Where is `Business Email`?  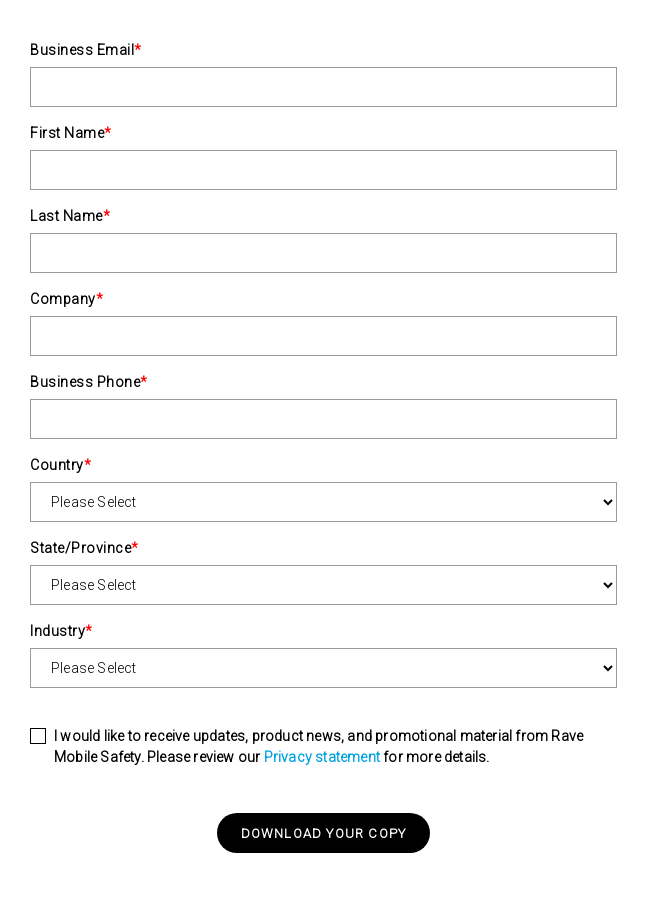
Business Email is located at coordinates (86, 50).